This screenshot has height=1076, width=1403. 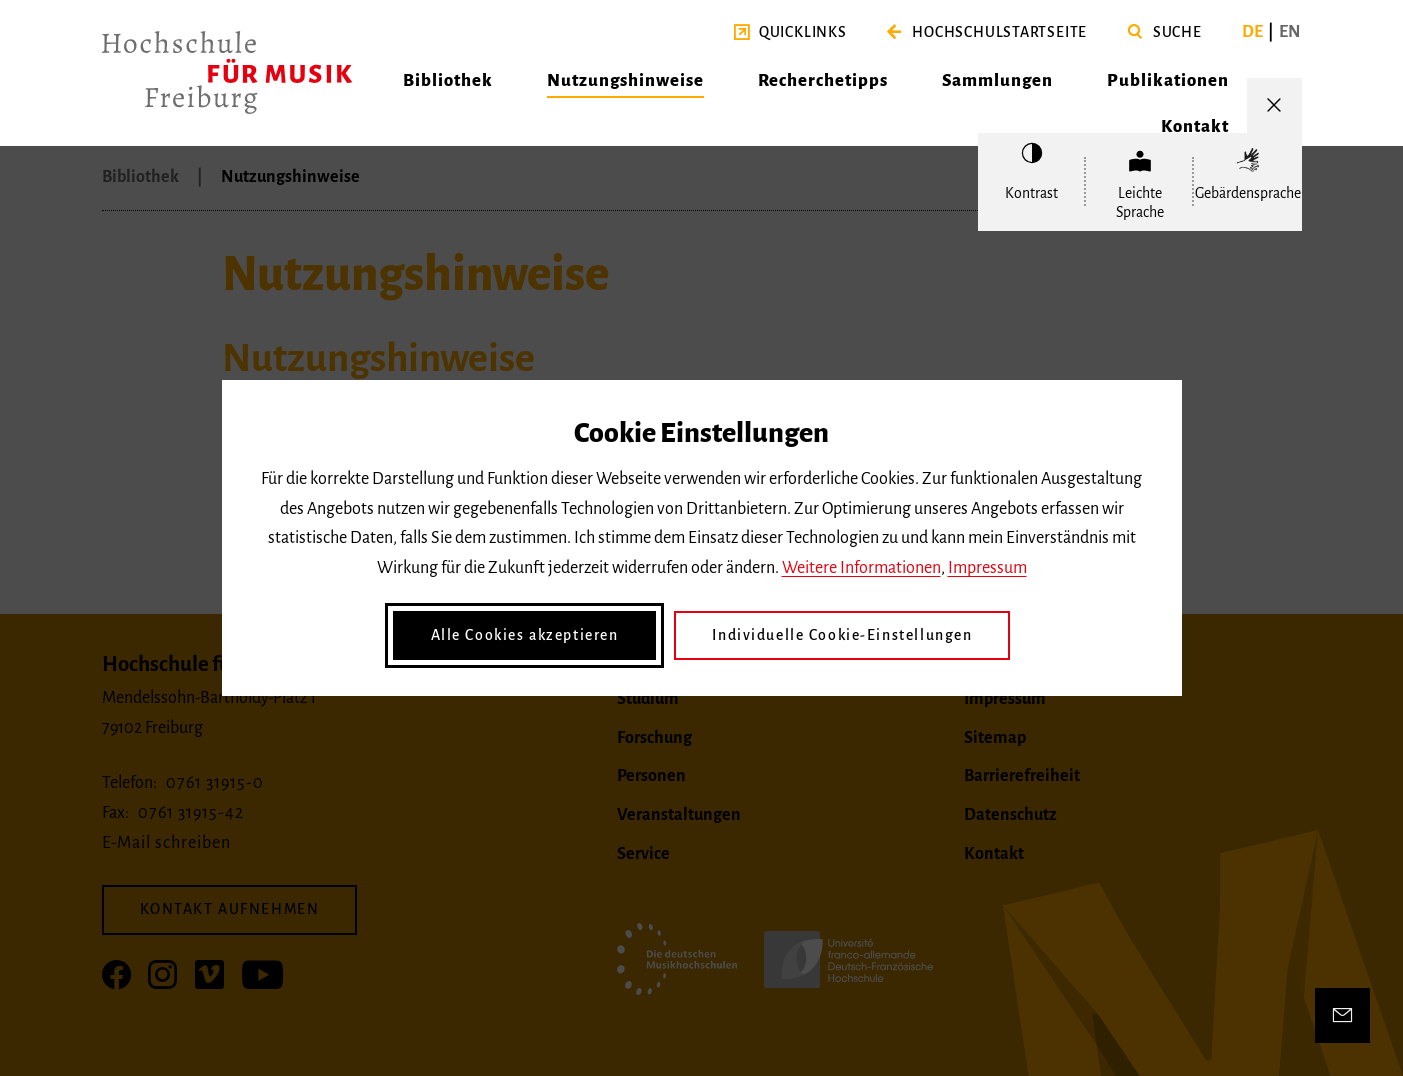 What do you see at coordinates (525, 635) in the screenshot?
I see `Alle Cookies akzeptieren` at bounding box center [525, 635].